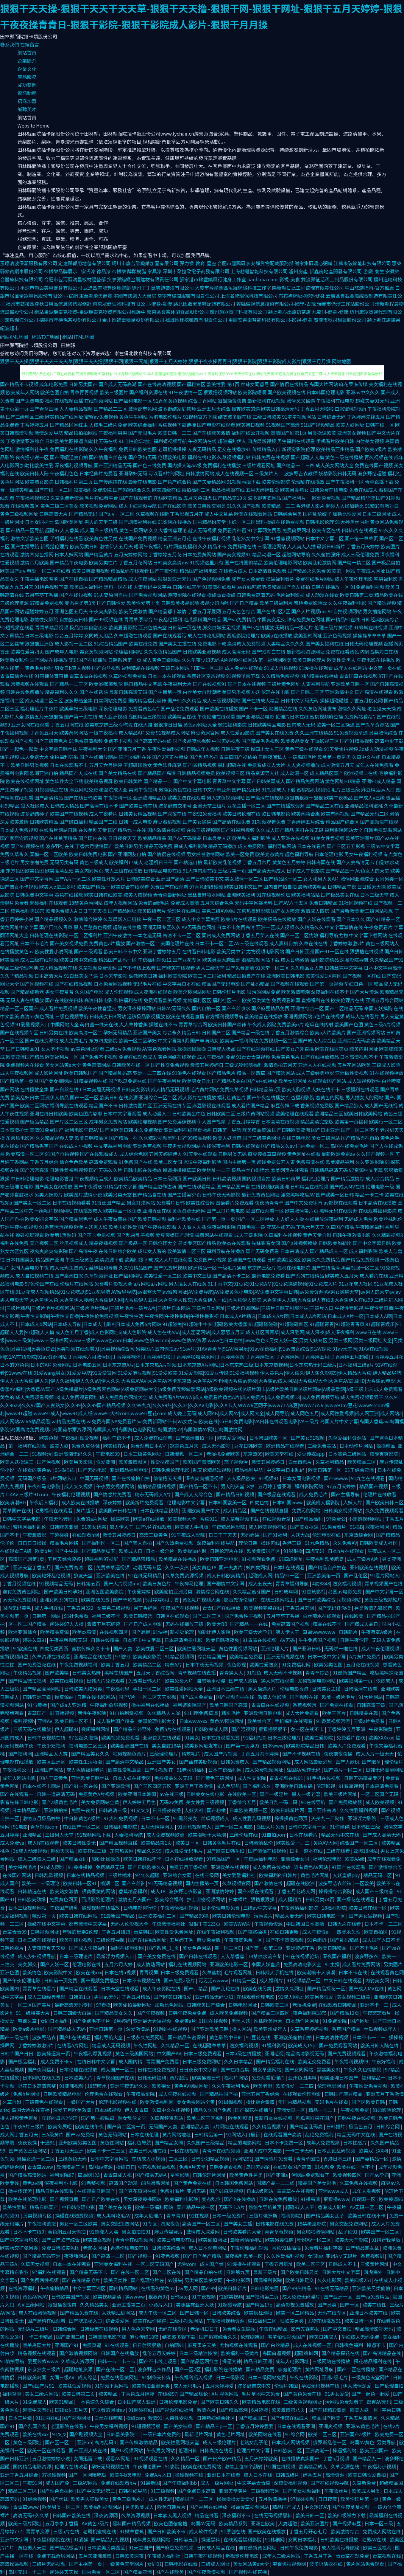 The height and width of the screenshot is (2576, 404). What do you see at coordinates (71, 2336) in the screenshot?
I see `国产亚洲三级` at bounding box center [71, 2336].